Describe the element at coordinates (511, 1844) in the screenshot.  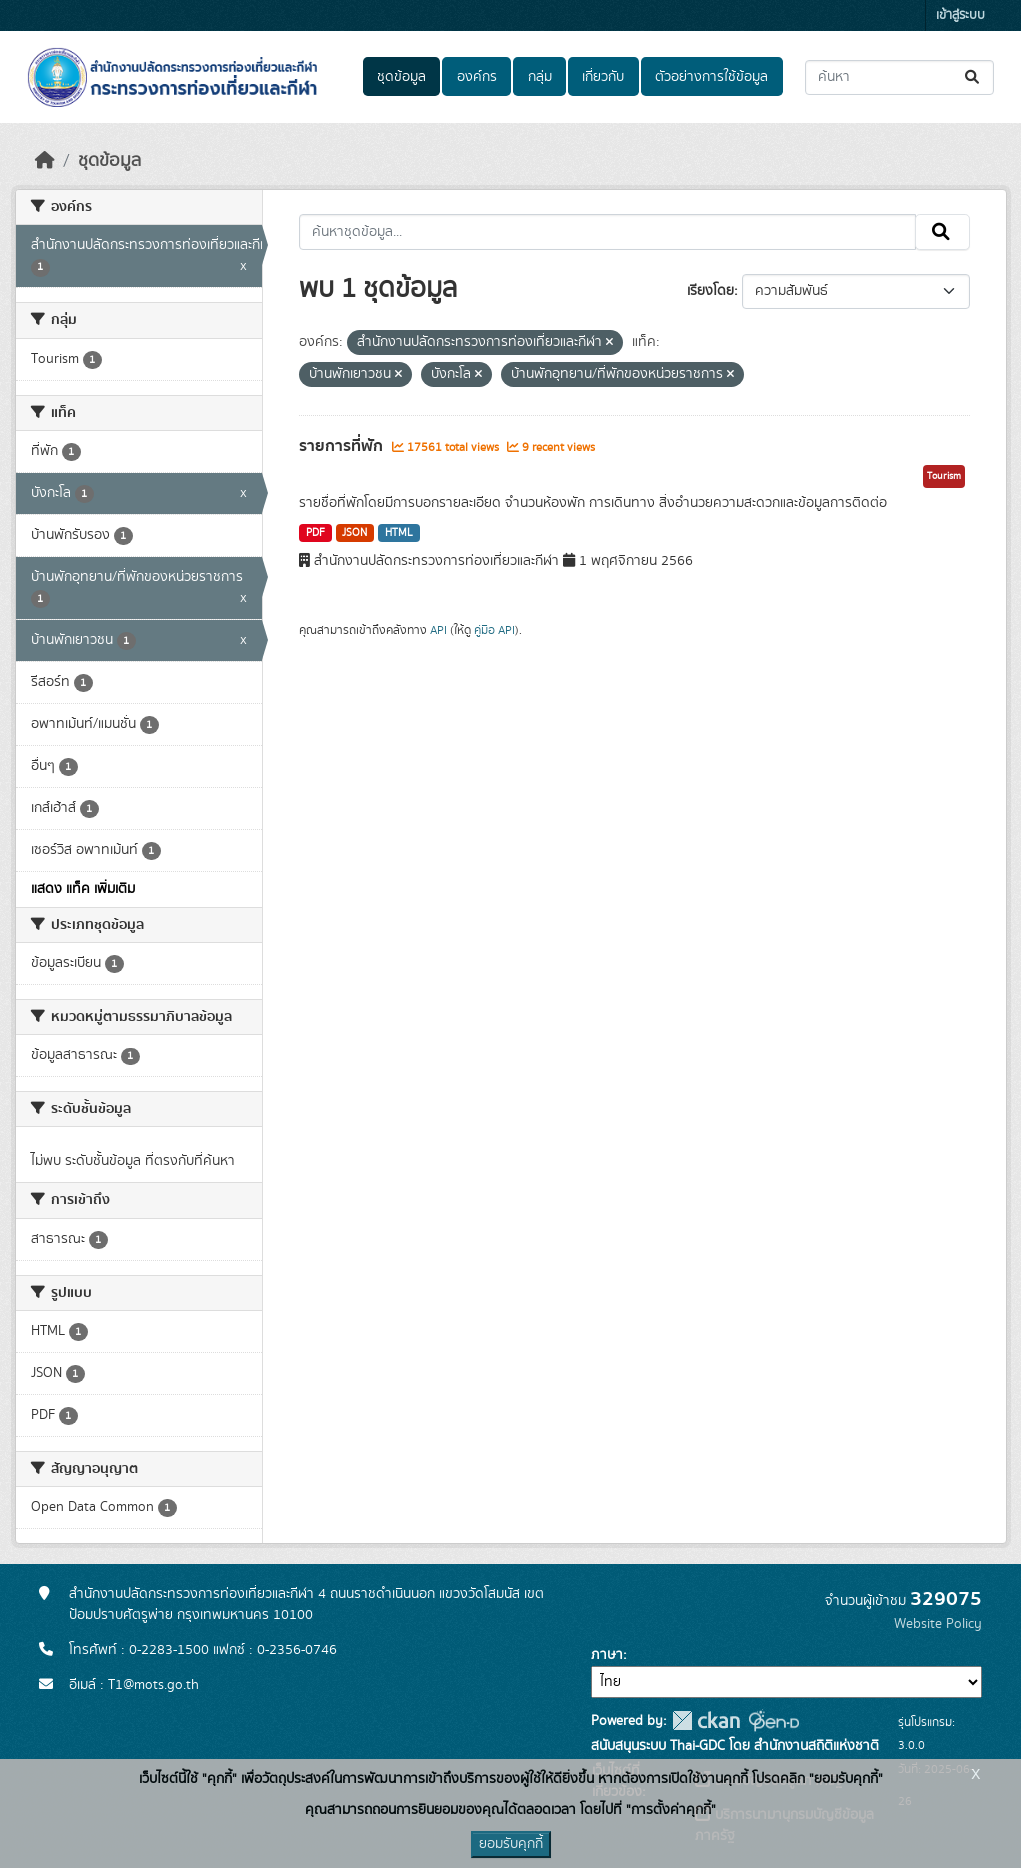
I see `ยอมรับคุกกี้` at that location.